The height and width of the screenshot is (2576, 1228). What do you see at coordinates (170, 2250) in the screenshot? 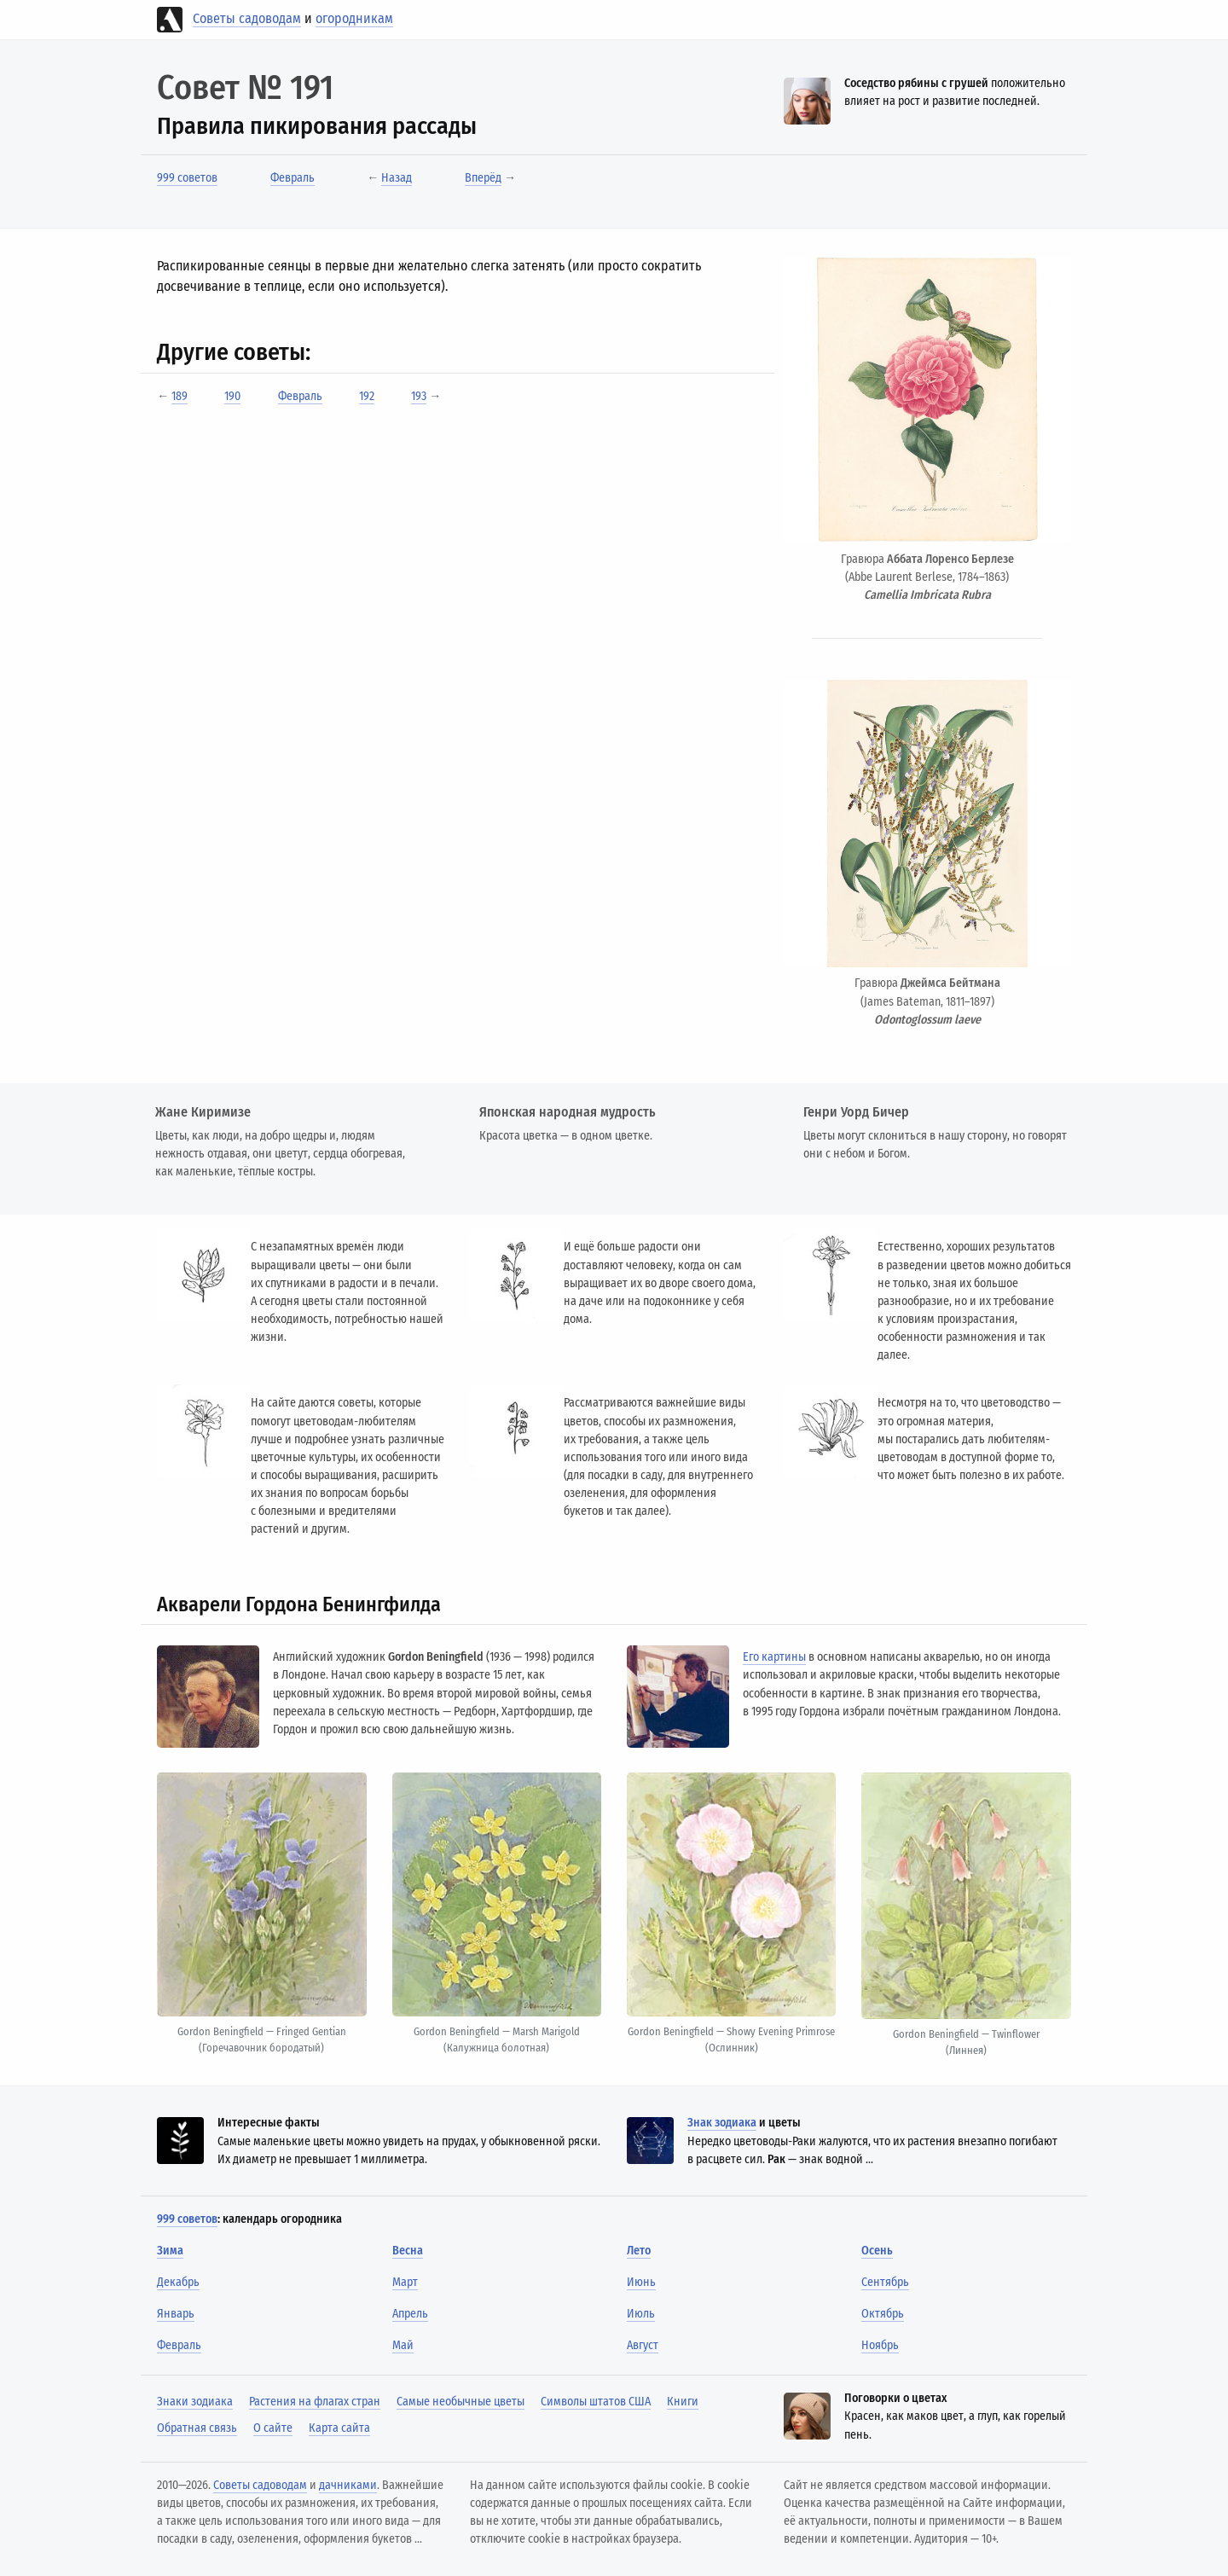
I see `Зима` at bounding box center [170, 2250].